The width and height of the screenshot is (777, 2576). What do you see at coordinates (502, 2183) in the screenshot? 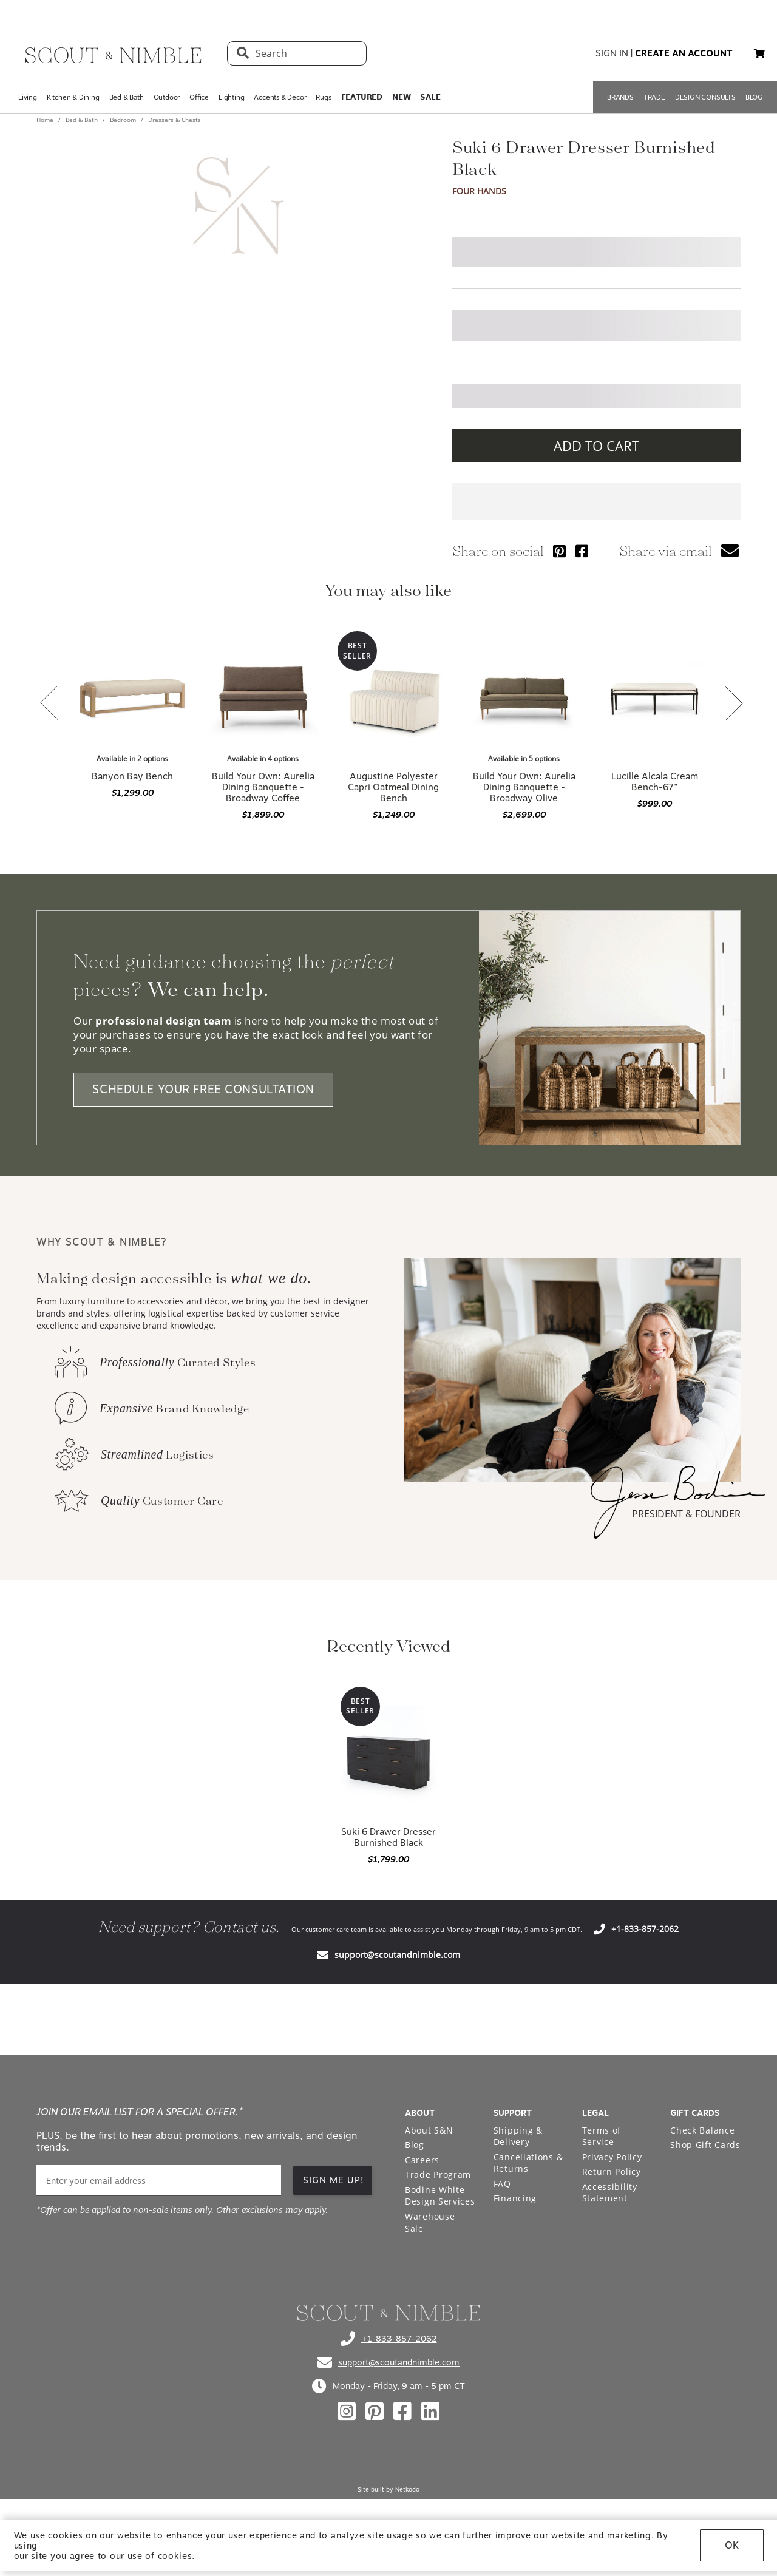
I see `FAQ` at bounding box center [502, 2183].